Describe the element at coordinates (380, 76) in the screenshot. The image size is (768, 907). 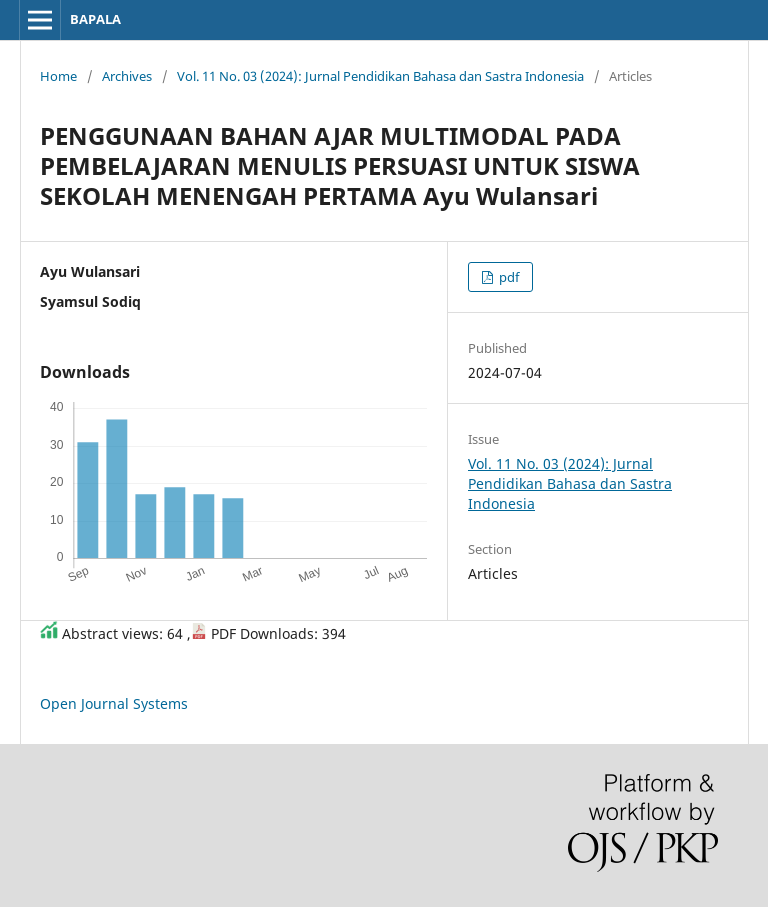
I see `Vol. 11 No. 03 (2024): Jurnal Pendidikan Bahasa dan Sastra Indonesia` at that location.